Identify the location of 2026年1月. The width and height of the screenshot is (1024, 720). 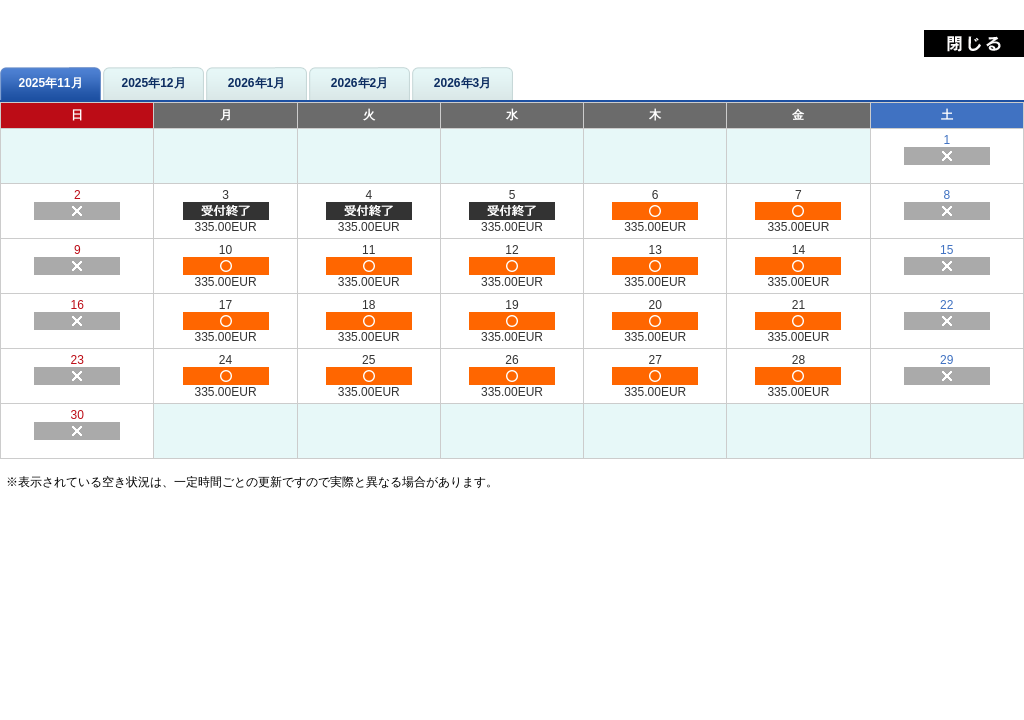
(256, 83).